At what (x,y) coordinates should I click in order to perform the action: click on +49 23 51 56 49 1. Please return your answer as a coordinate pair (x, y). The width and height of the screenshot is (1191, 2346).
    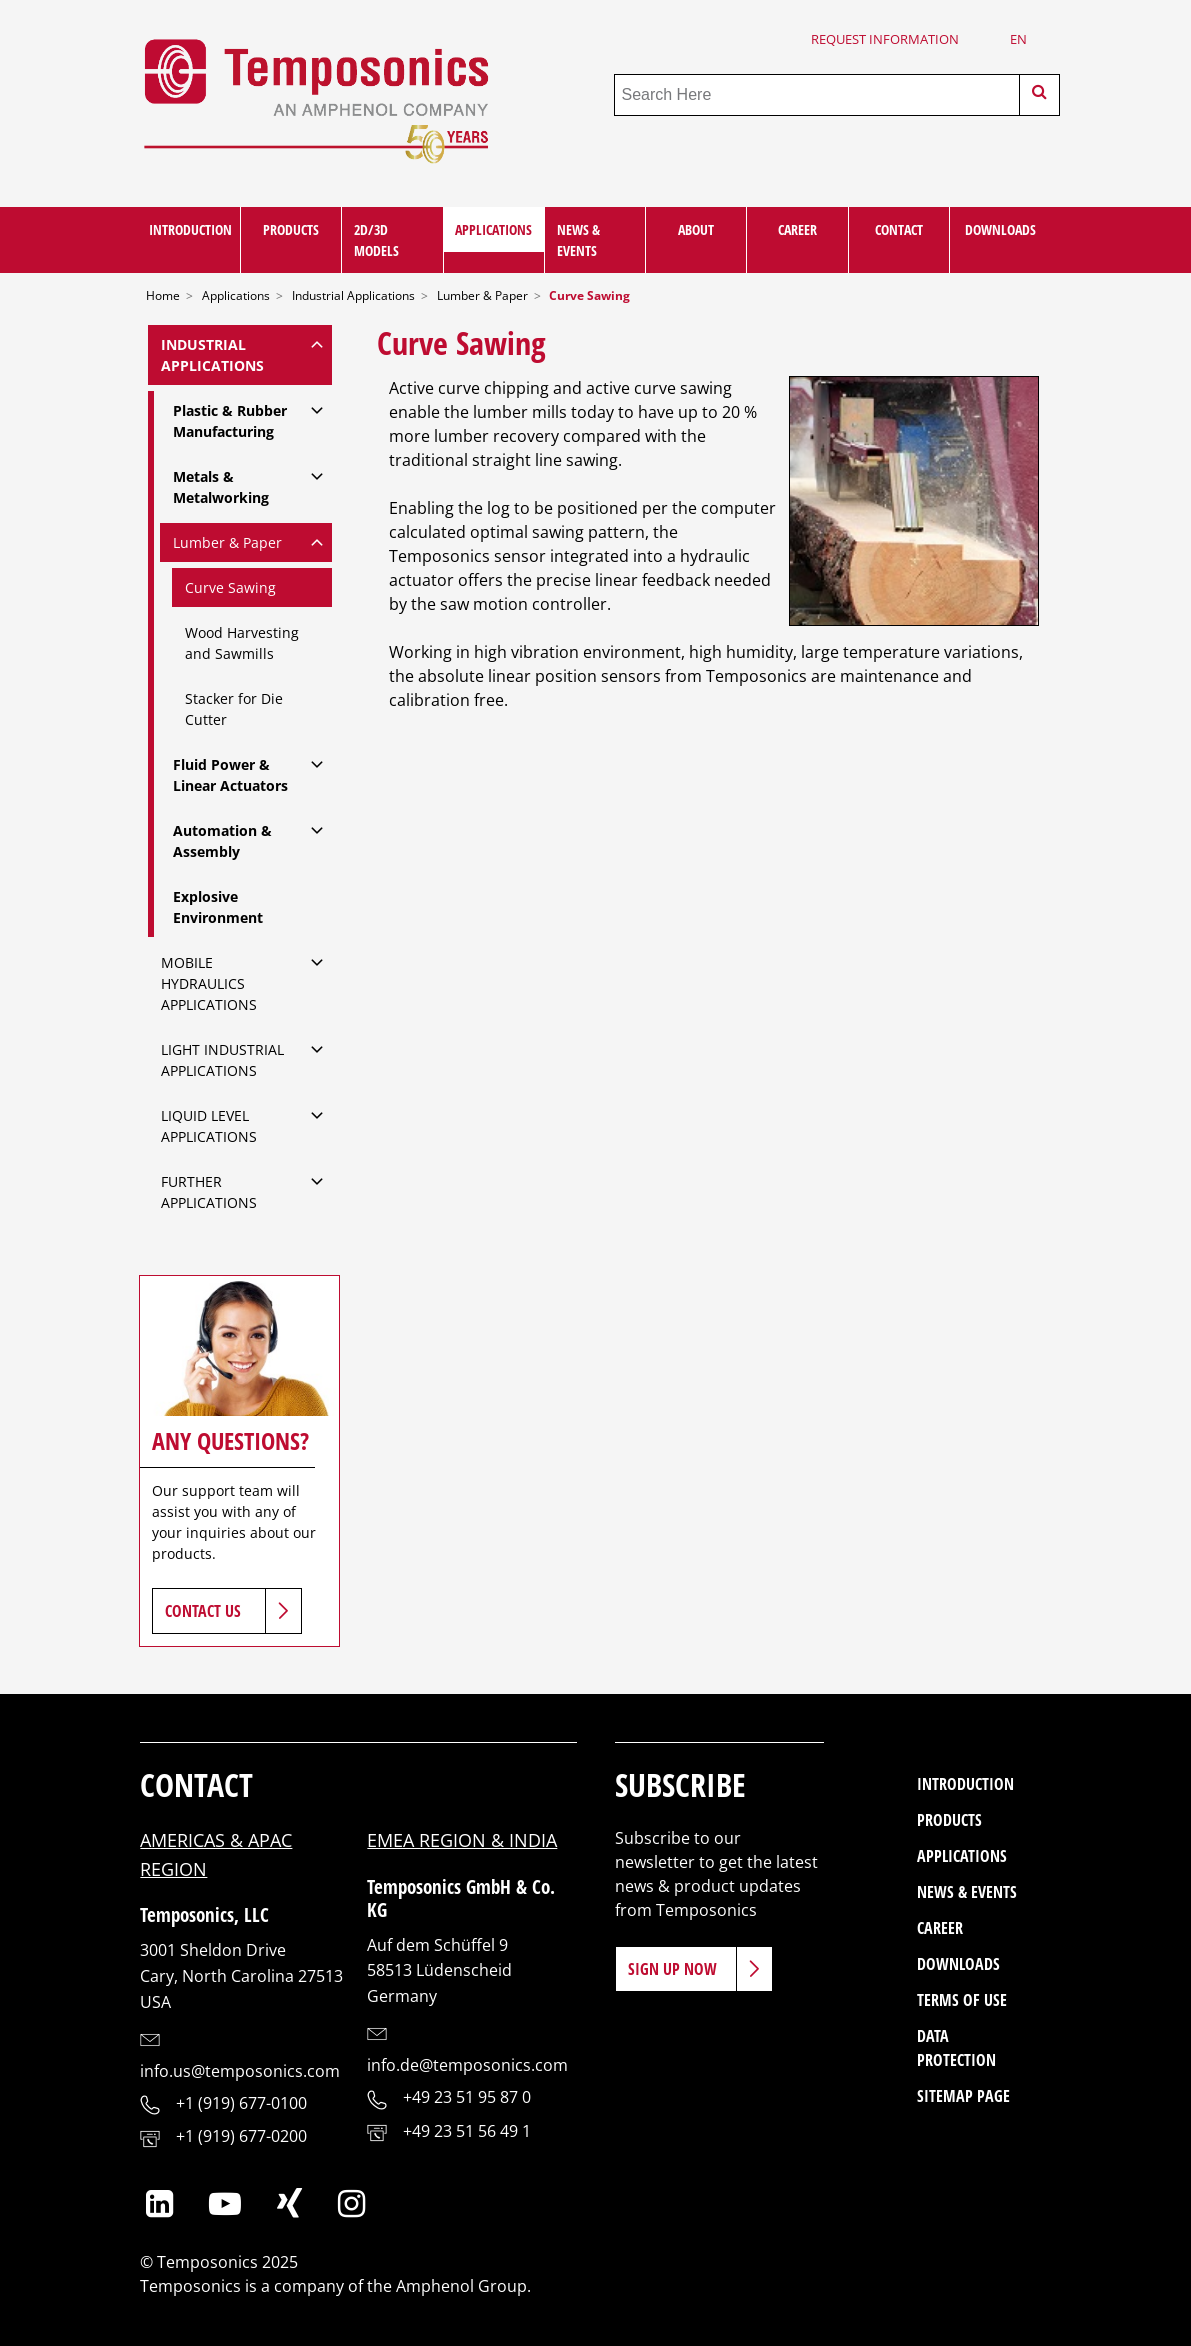
    Looking at the image, I should click on (467, 2131).